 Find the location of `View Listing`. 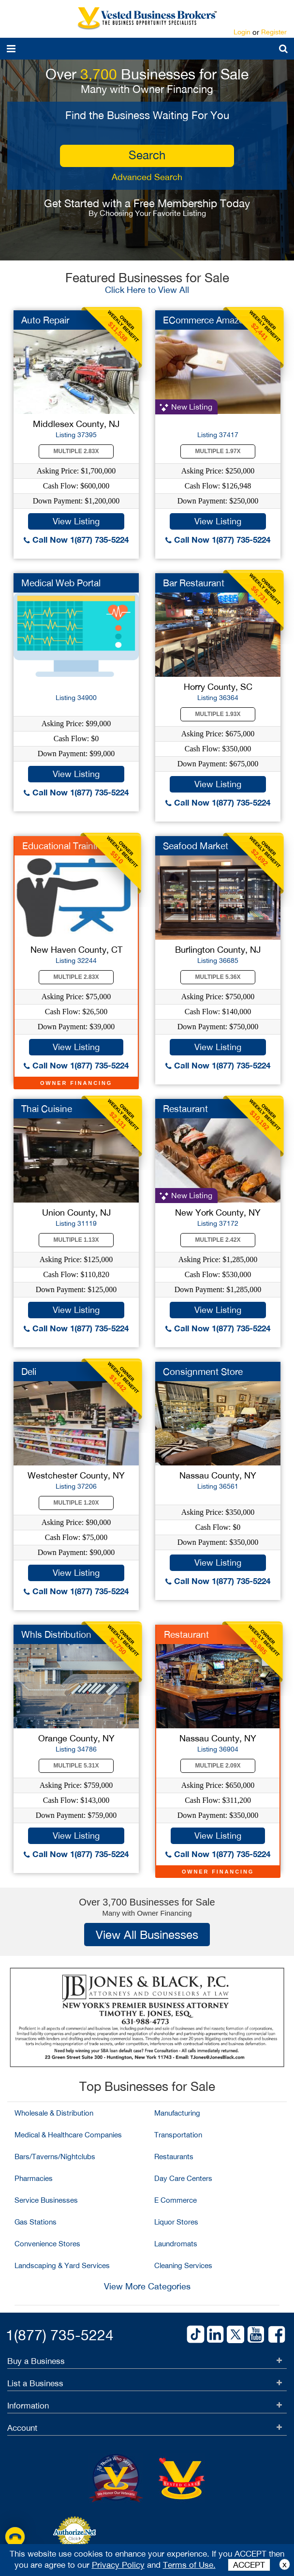

View Listing is located at coordinates (76, 521).